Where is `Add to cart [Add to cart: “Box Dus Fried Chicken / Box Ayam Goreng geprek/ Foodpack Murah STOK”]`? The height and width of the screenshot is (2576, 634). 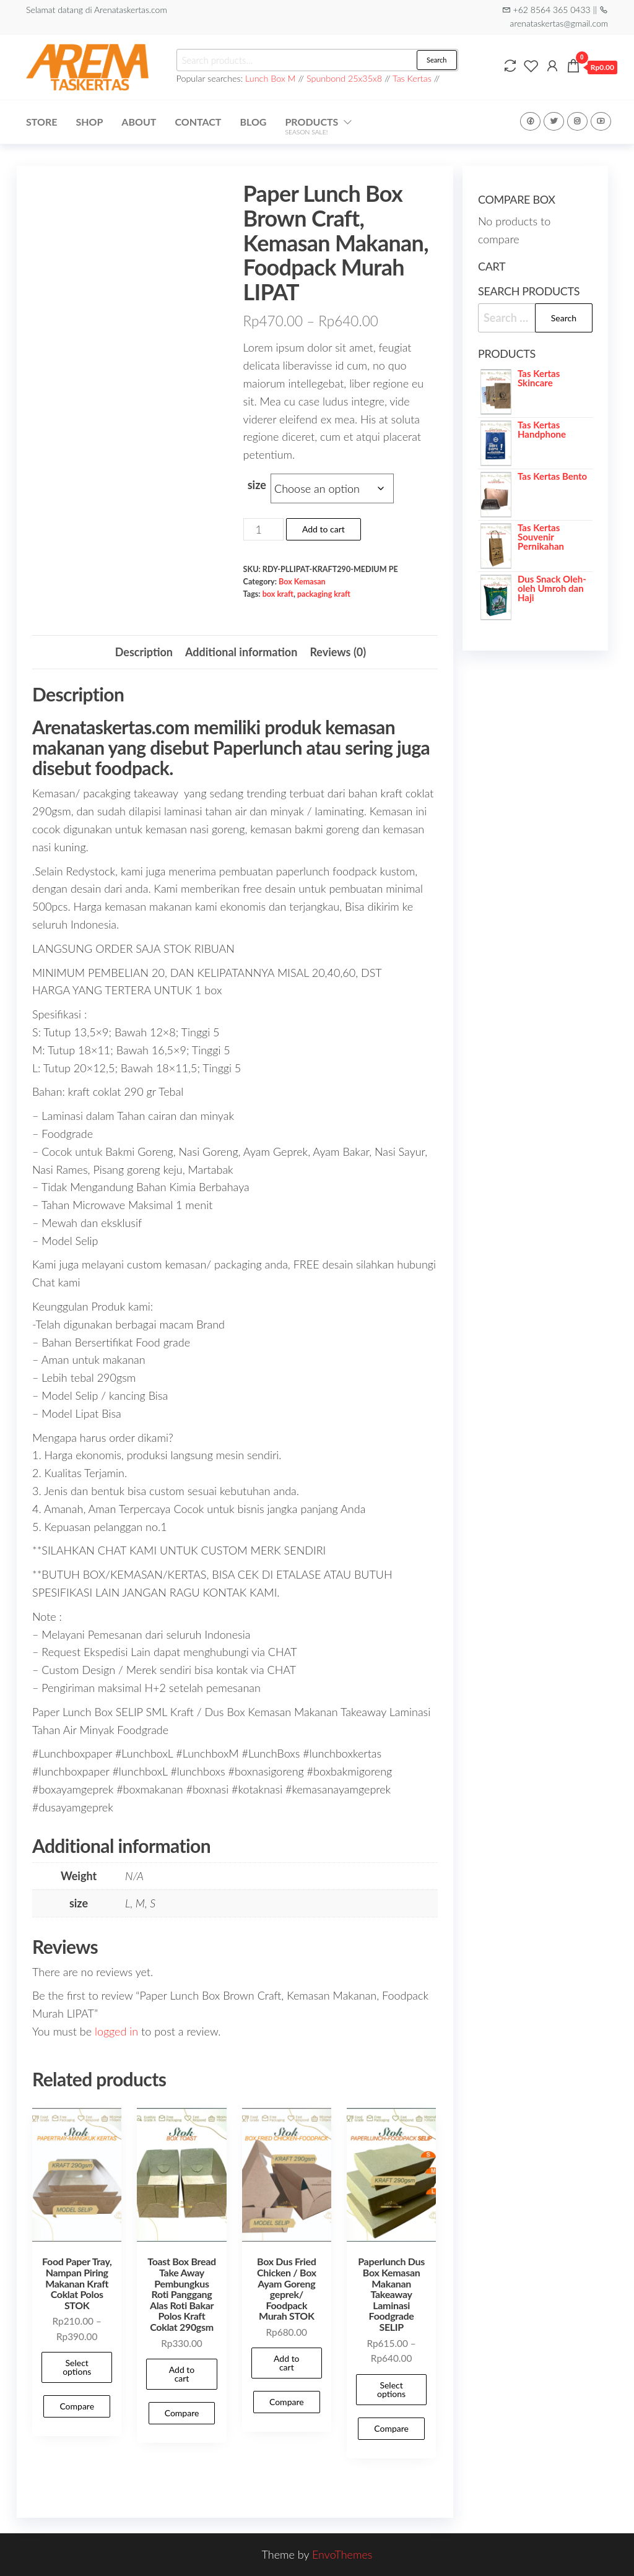 Add to cart [Add to cart: “Box Dus Fried Chicken / Box Ayam Goreng geprek/ Foodpack Murah STOK”] is located at coordinates (287, 2362).